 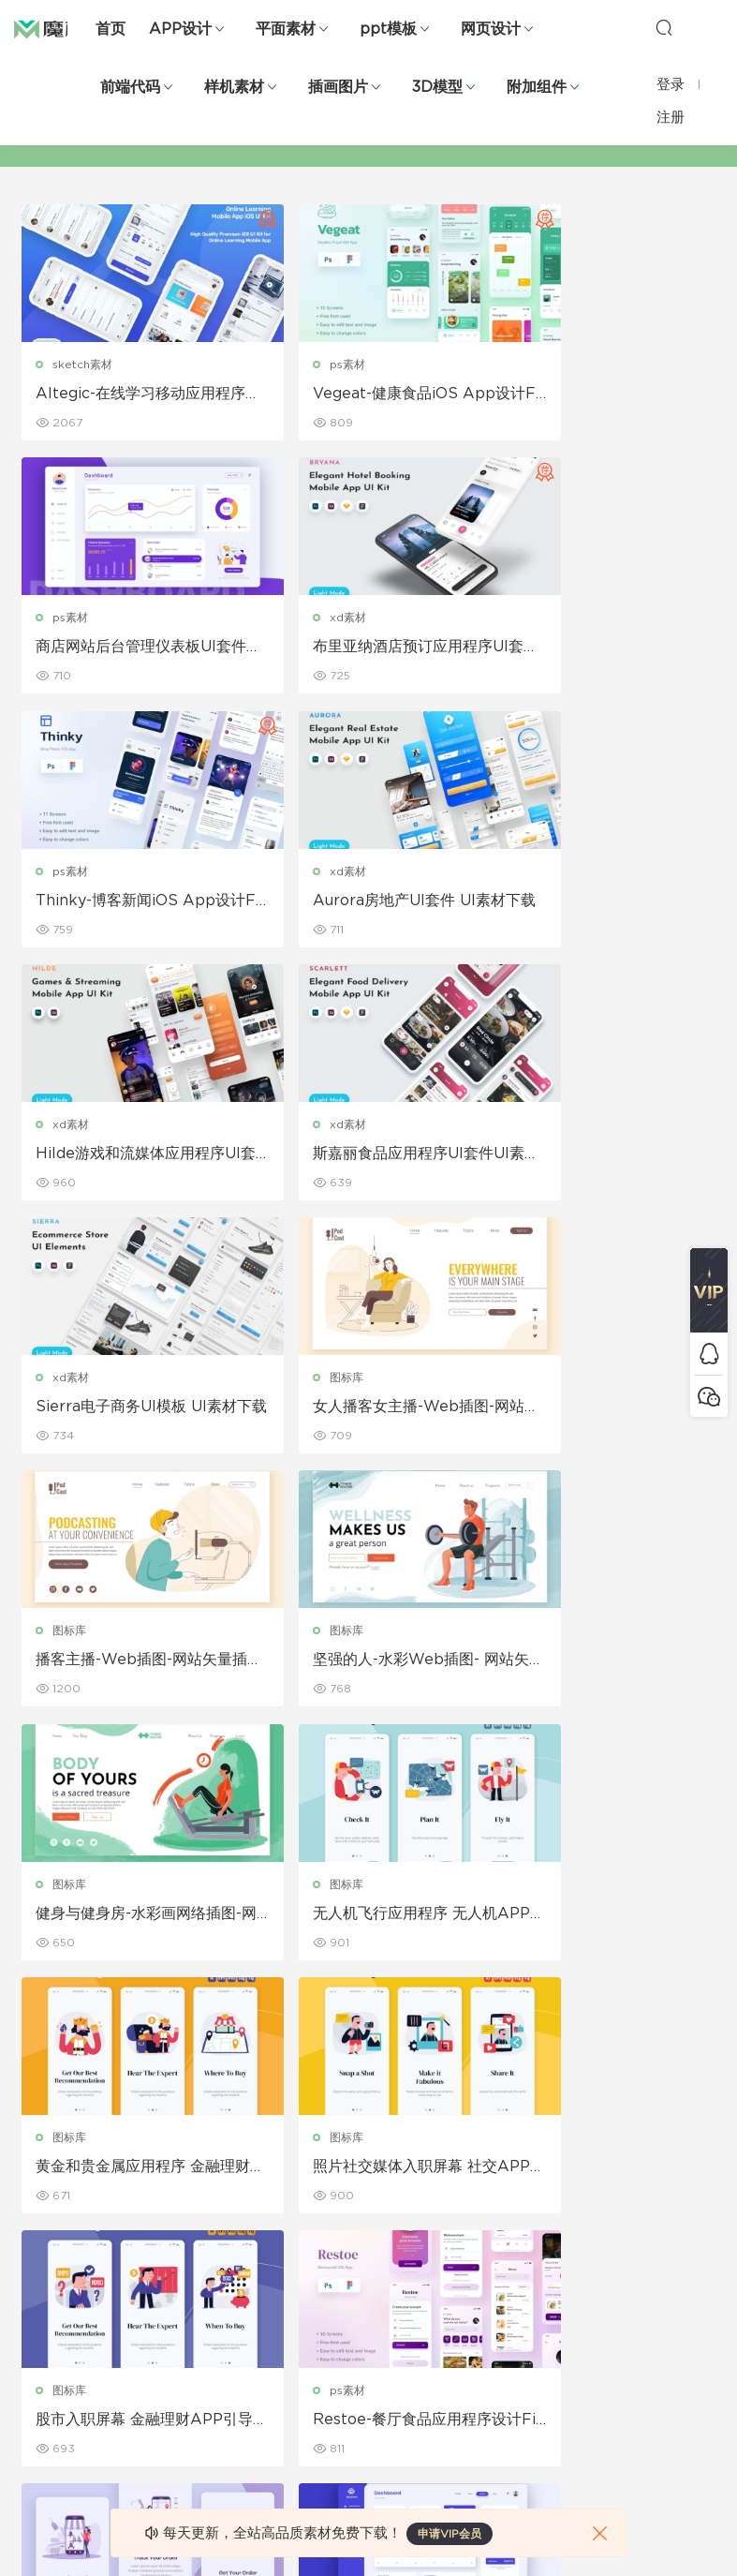 What do you see at coordinates (487, 2293) in the screenshot?
I see `标签存档` at bounding box center [487, 2293].